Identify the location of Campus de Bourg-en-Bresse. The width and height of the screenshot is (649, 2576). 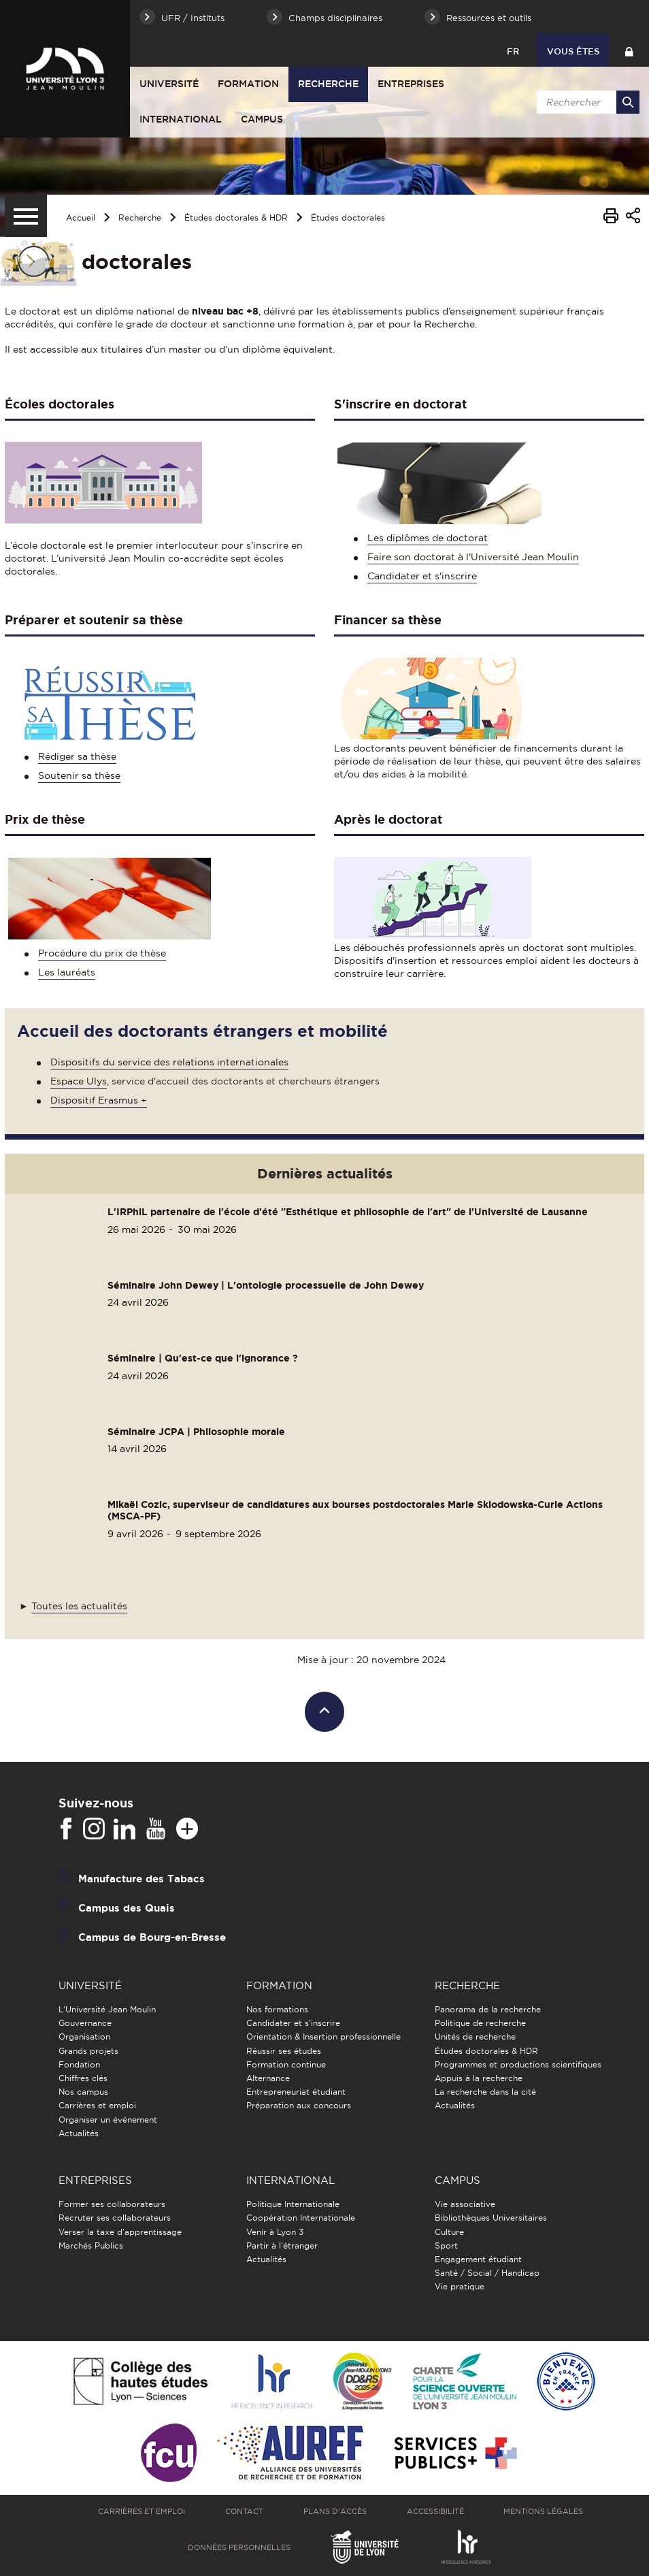
(152, 1937).